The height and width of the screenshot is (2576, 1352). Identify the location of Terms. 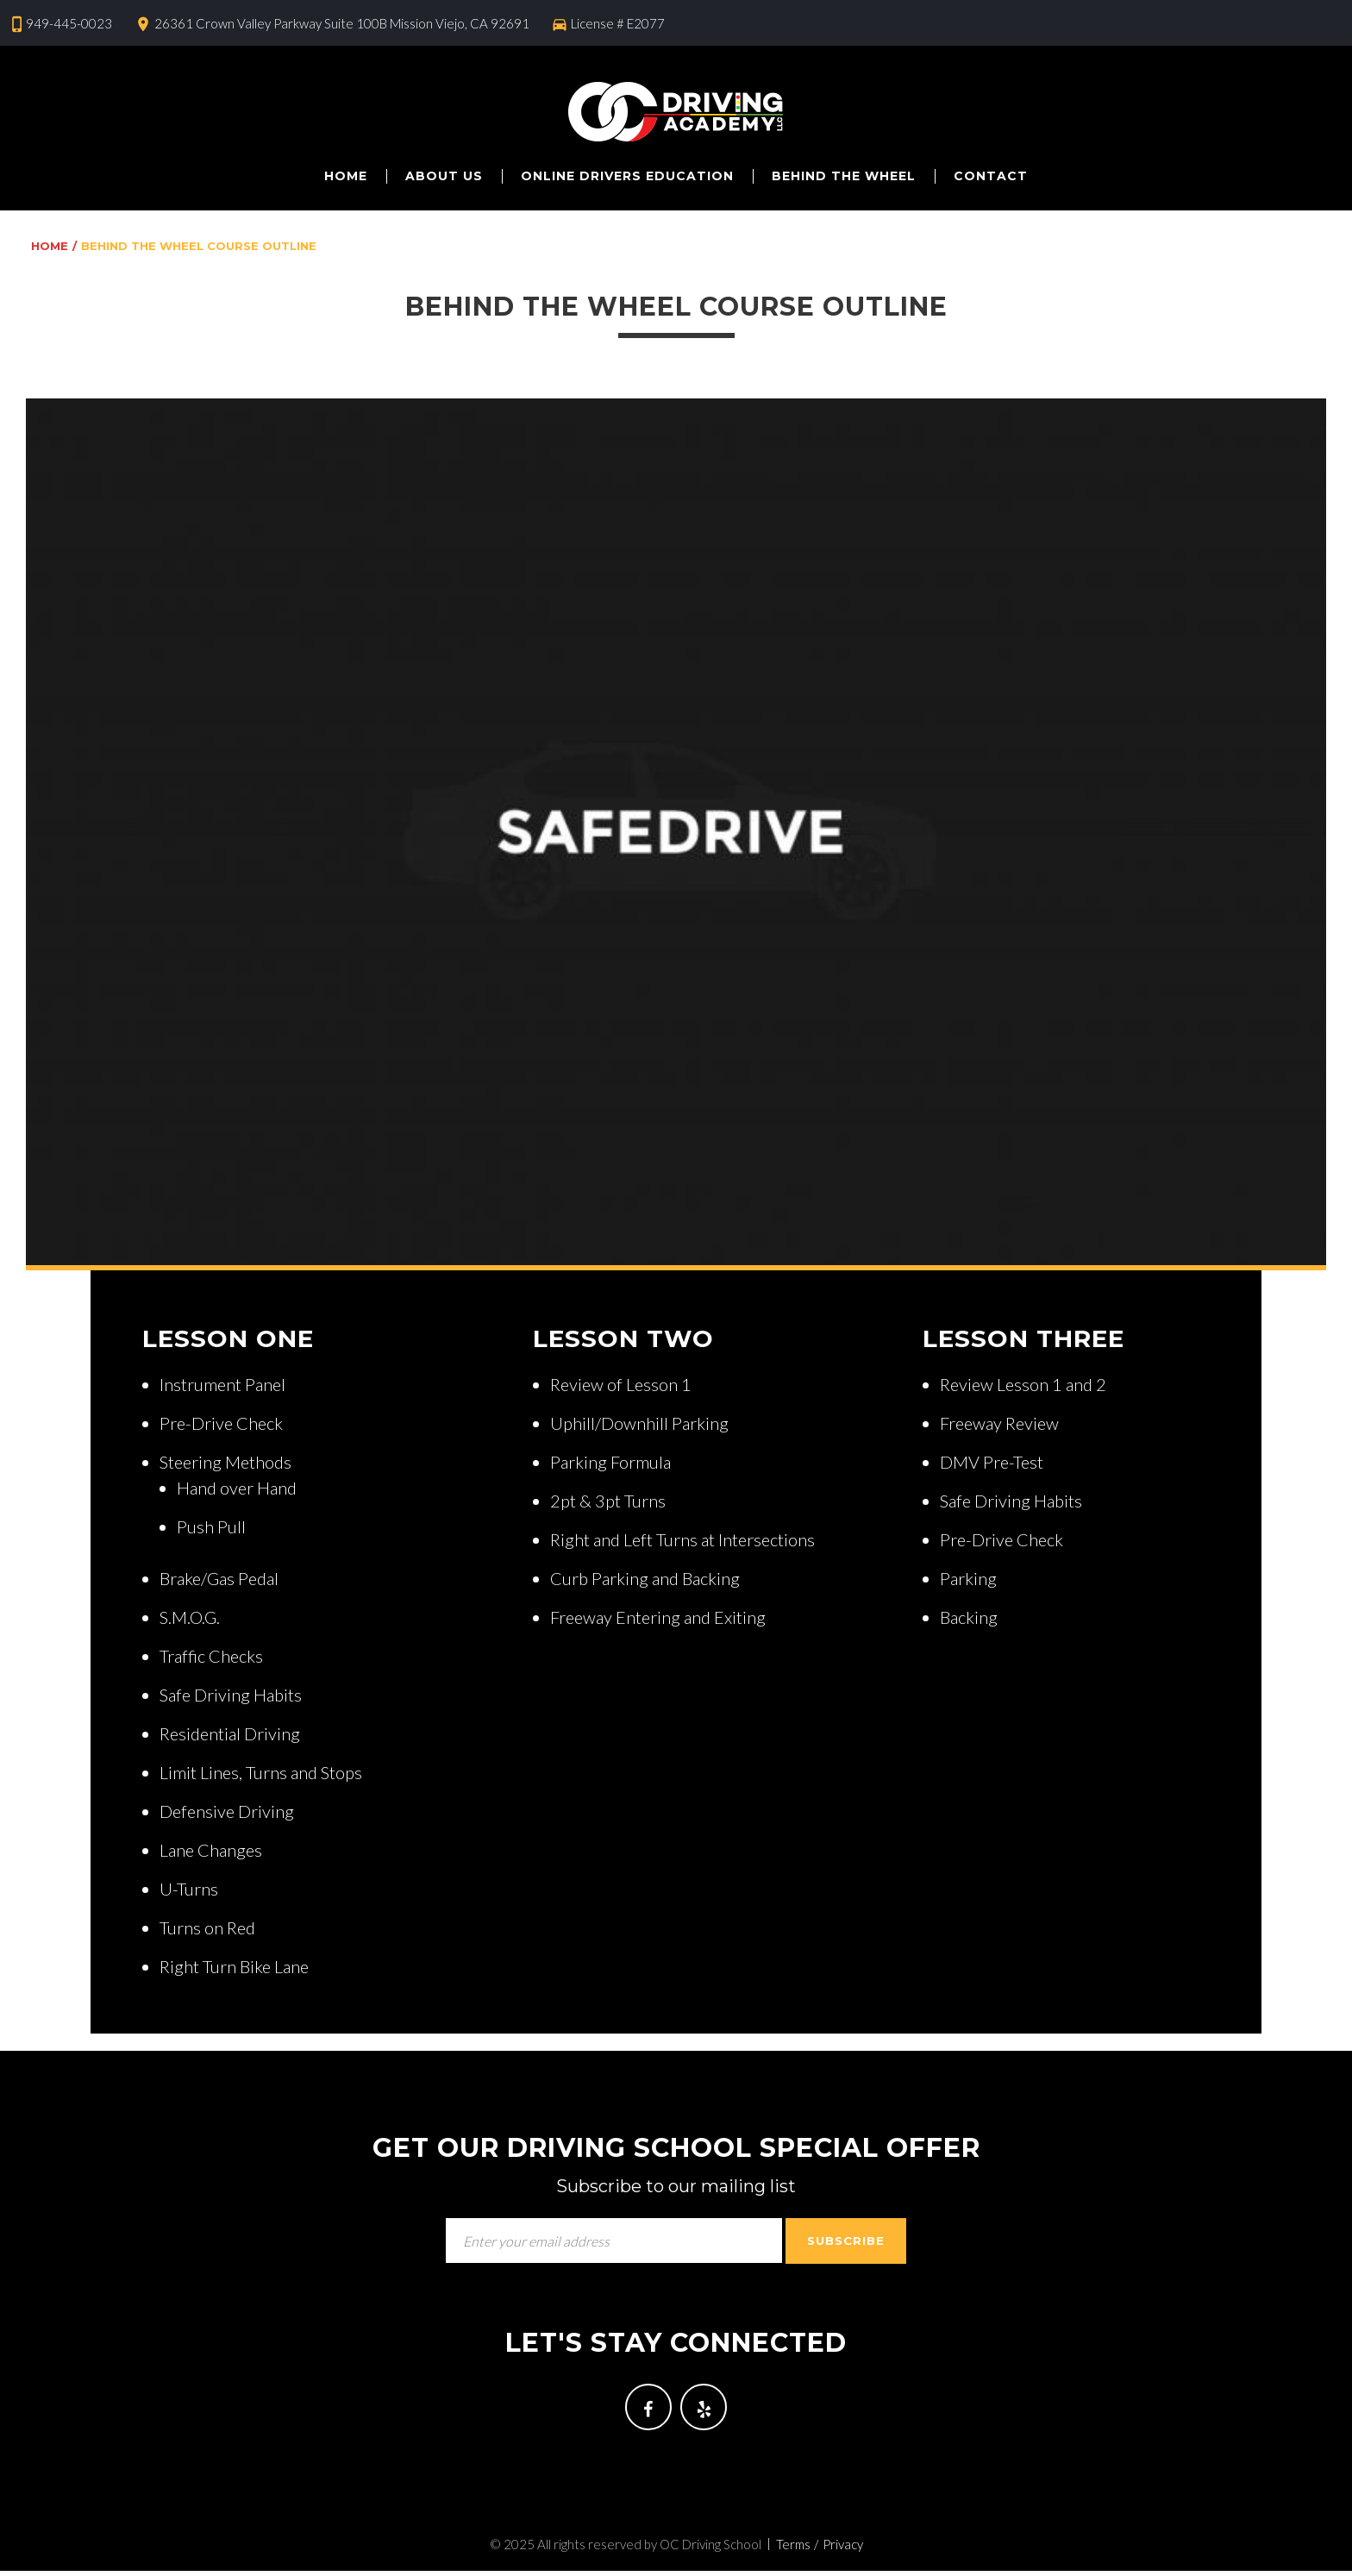
(793, 2549).